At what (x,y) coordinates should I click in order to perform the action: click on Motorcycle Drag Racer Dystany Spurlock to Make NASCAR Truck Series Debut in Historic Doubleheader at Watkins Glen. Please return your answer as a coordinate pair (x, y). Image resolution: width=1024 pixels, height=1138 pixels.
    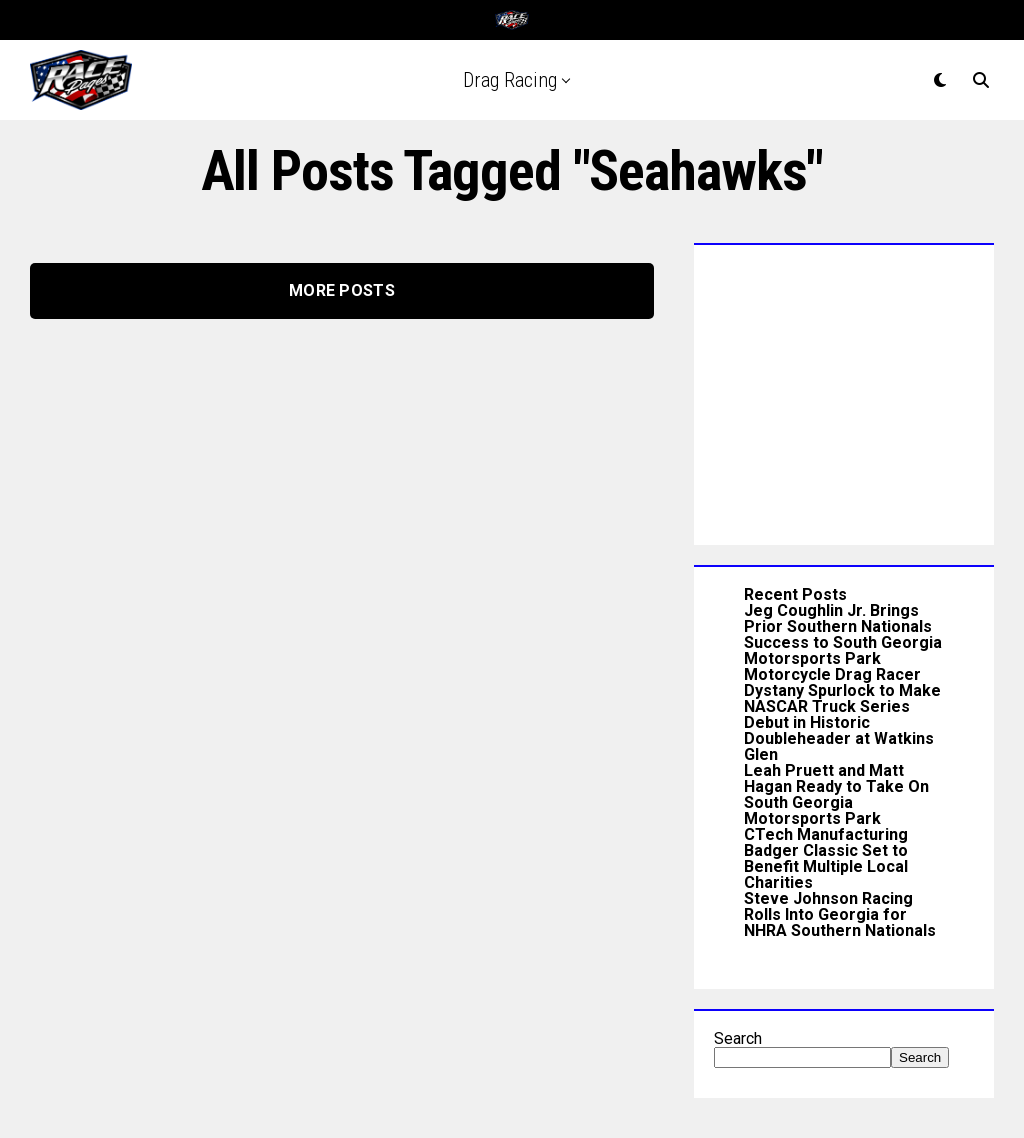
    Looking at the image, I should click on (842, 714).